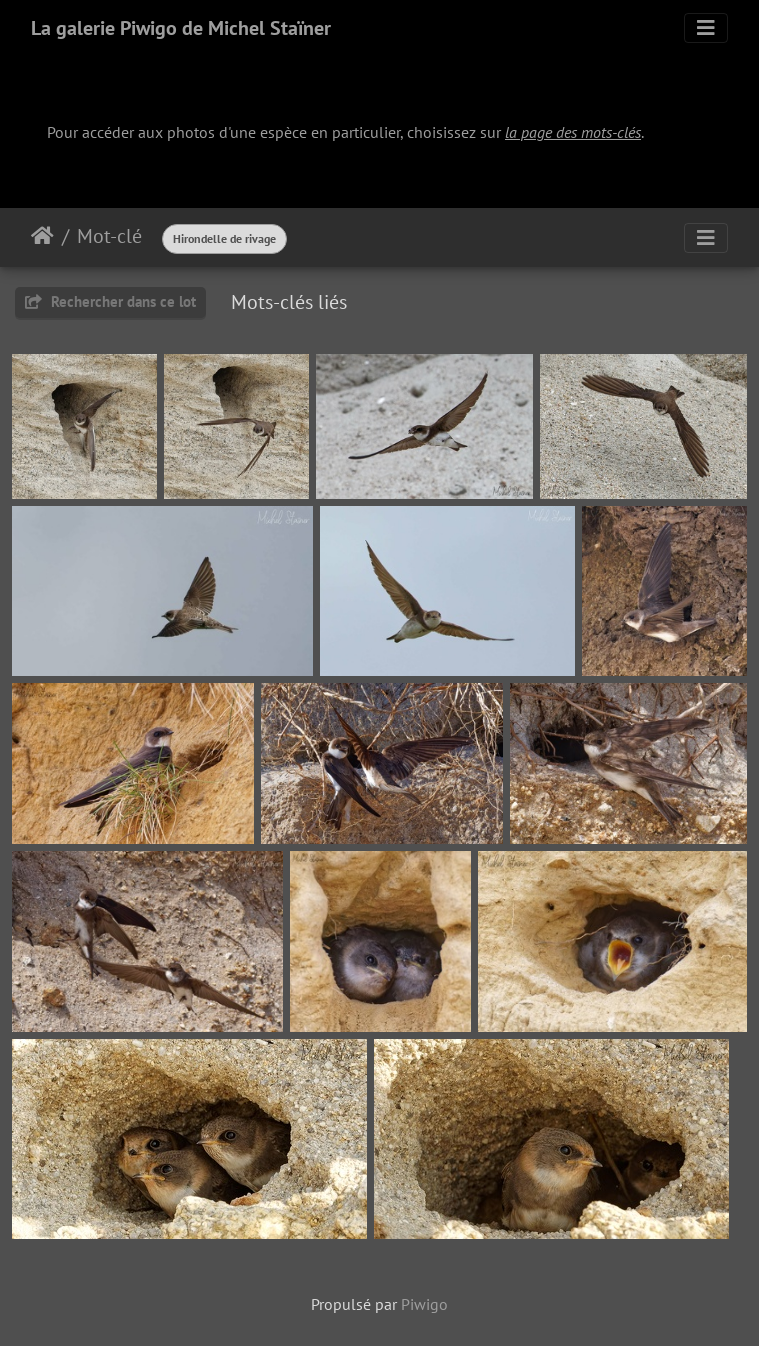 This screenshot has width=759, height=1346. I want to click on Piwigo, so click(424, 1304).